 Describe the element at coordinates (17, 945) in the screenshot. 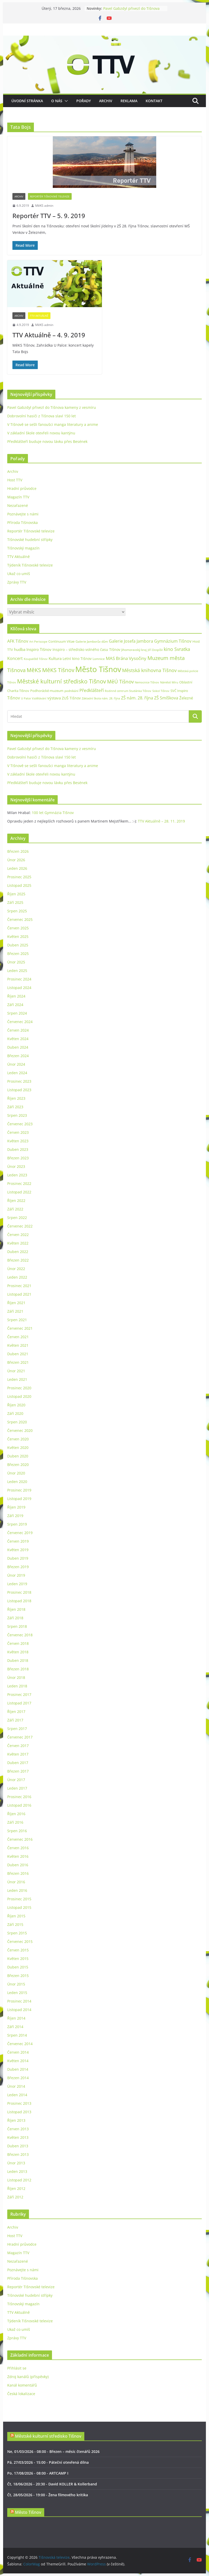

I see `Duben 2025` at that location.